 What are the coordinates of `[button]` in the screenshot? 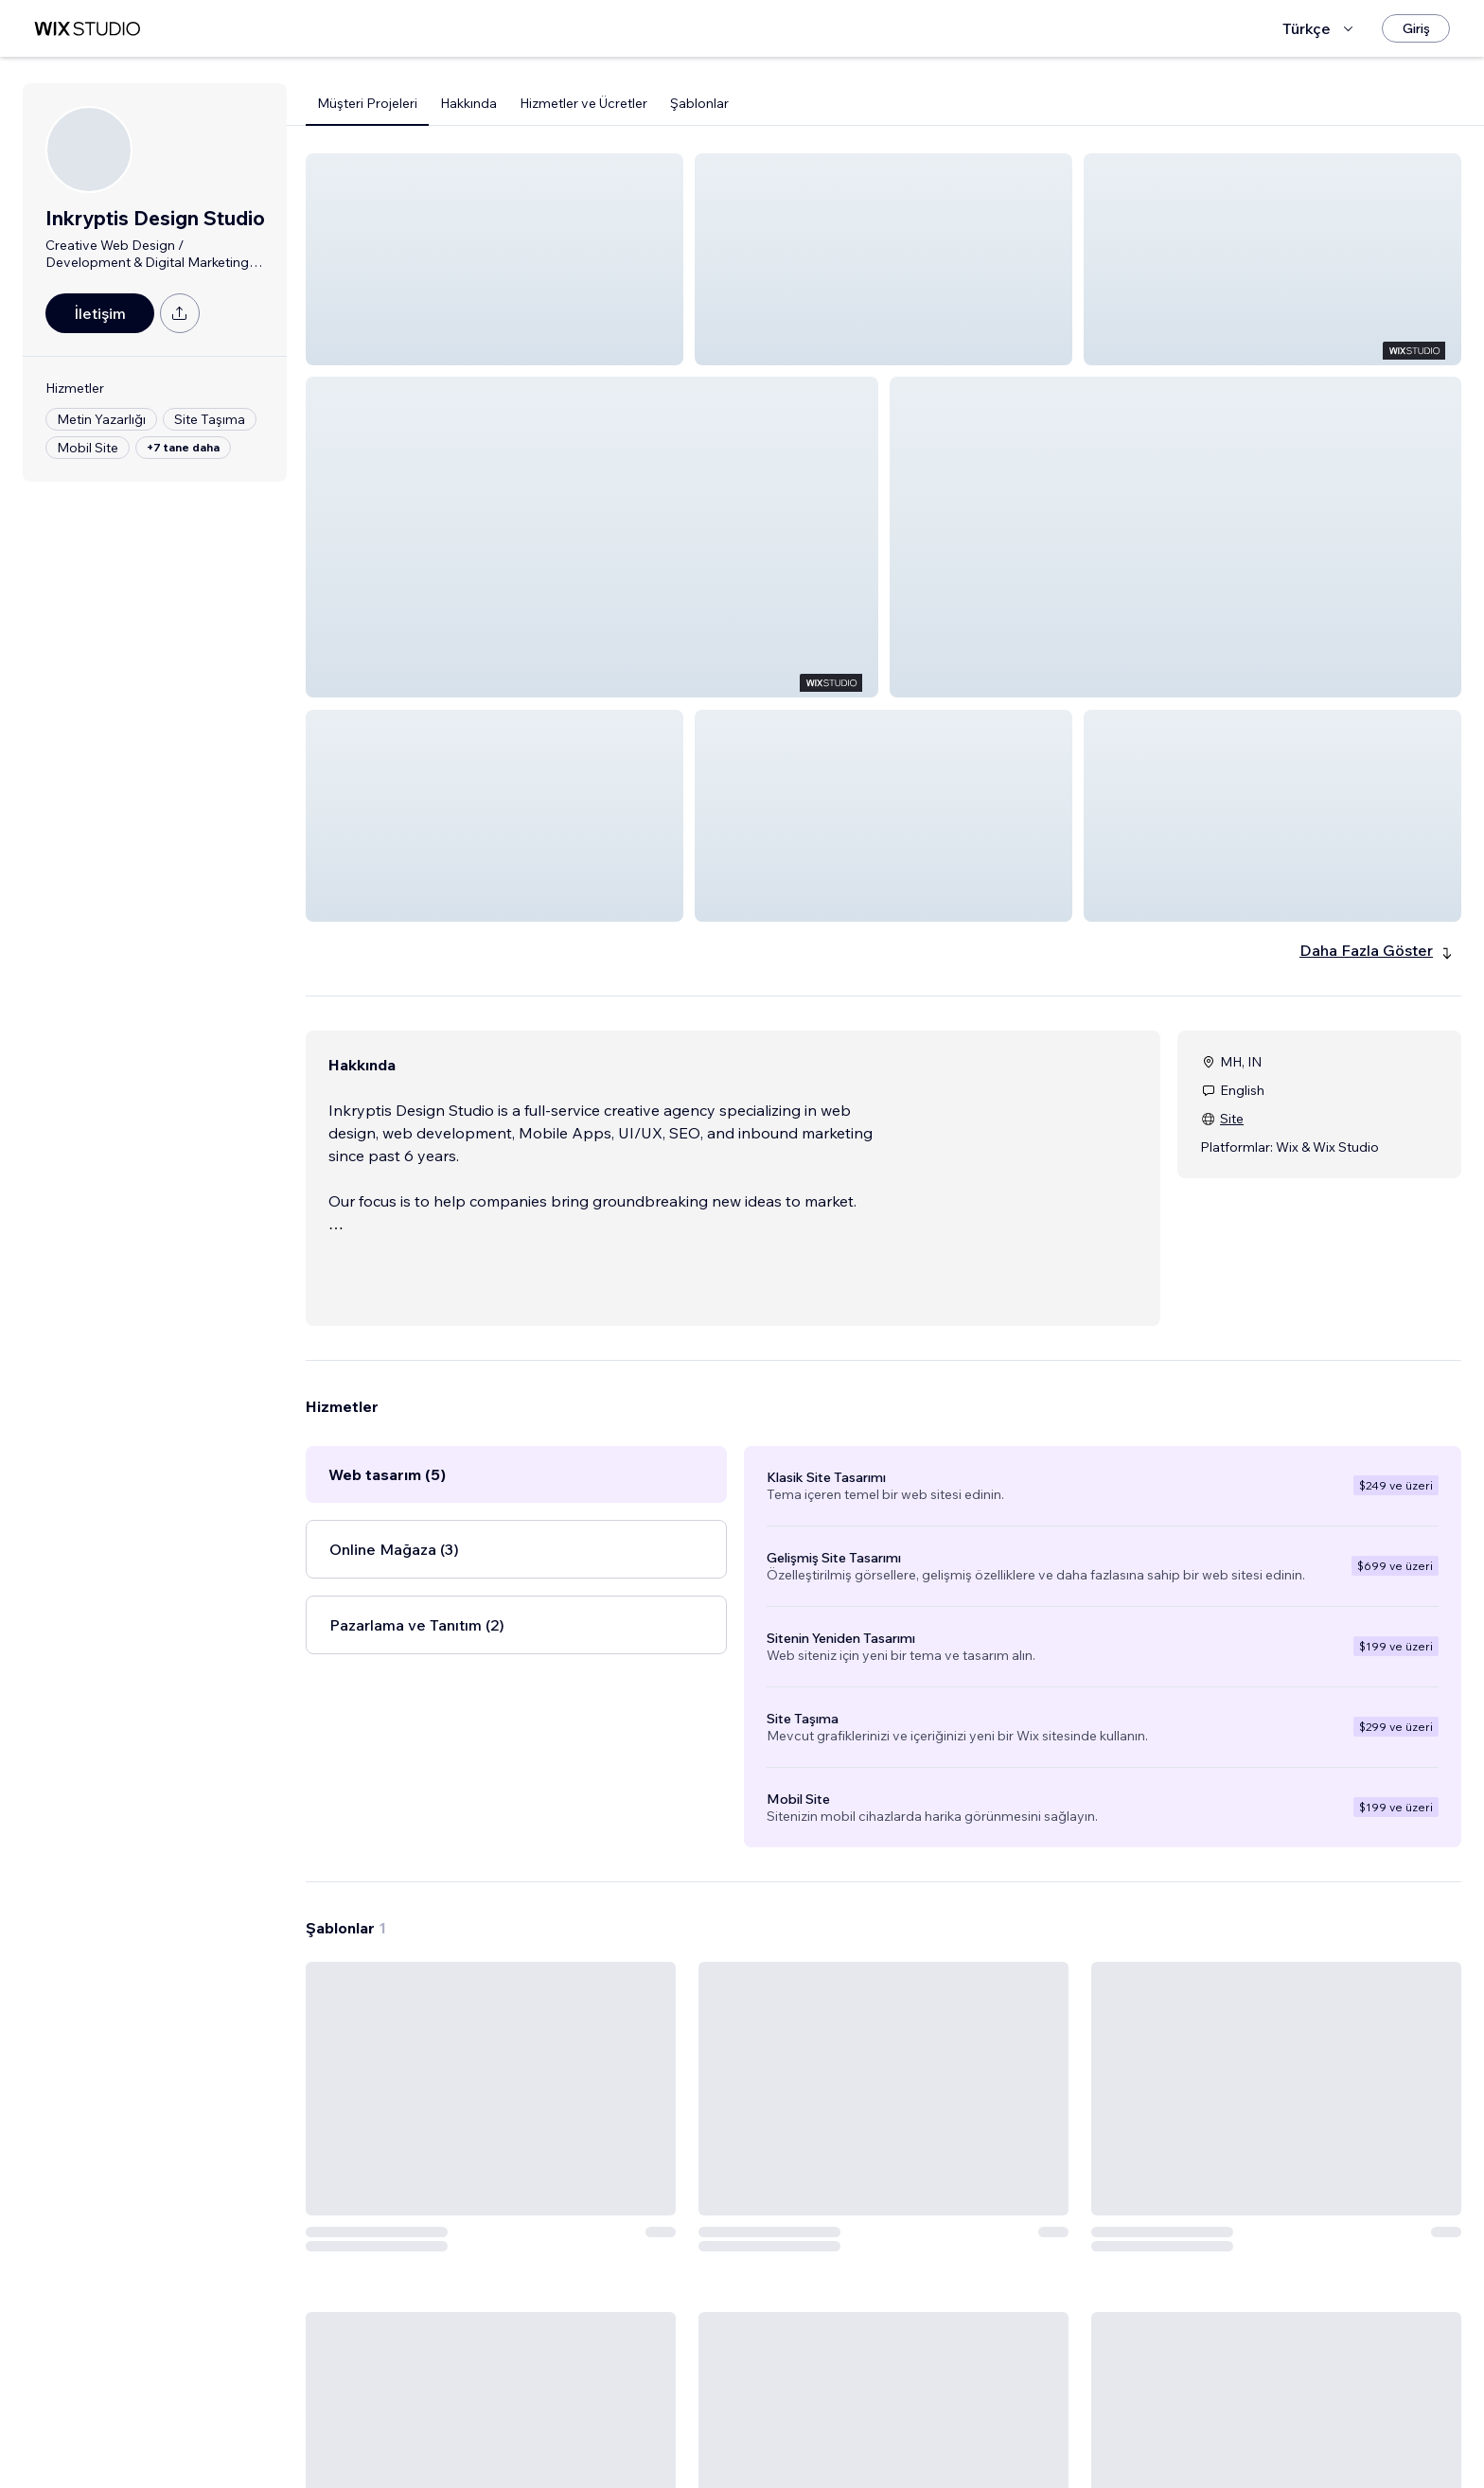 It's located at (494, 259).